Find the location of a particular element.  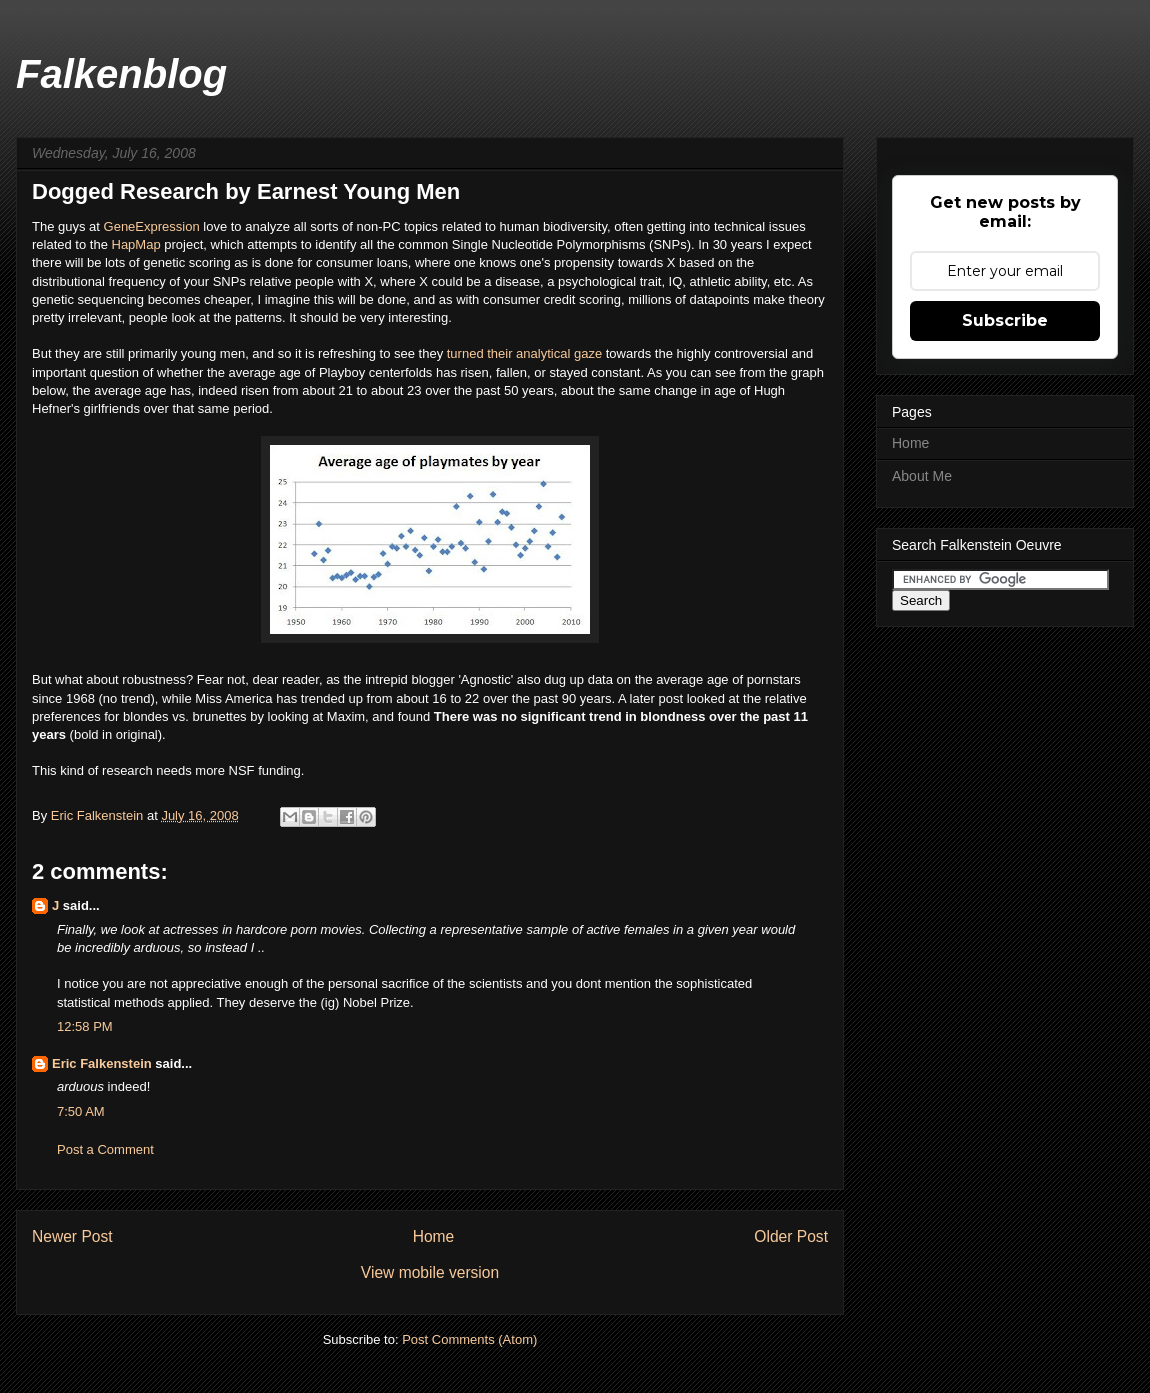

7:50 AM is located at coordinates (81, 1111).